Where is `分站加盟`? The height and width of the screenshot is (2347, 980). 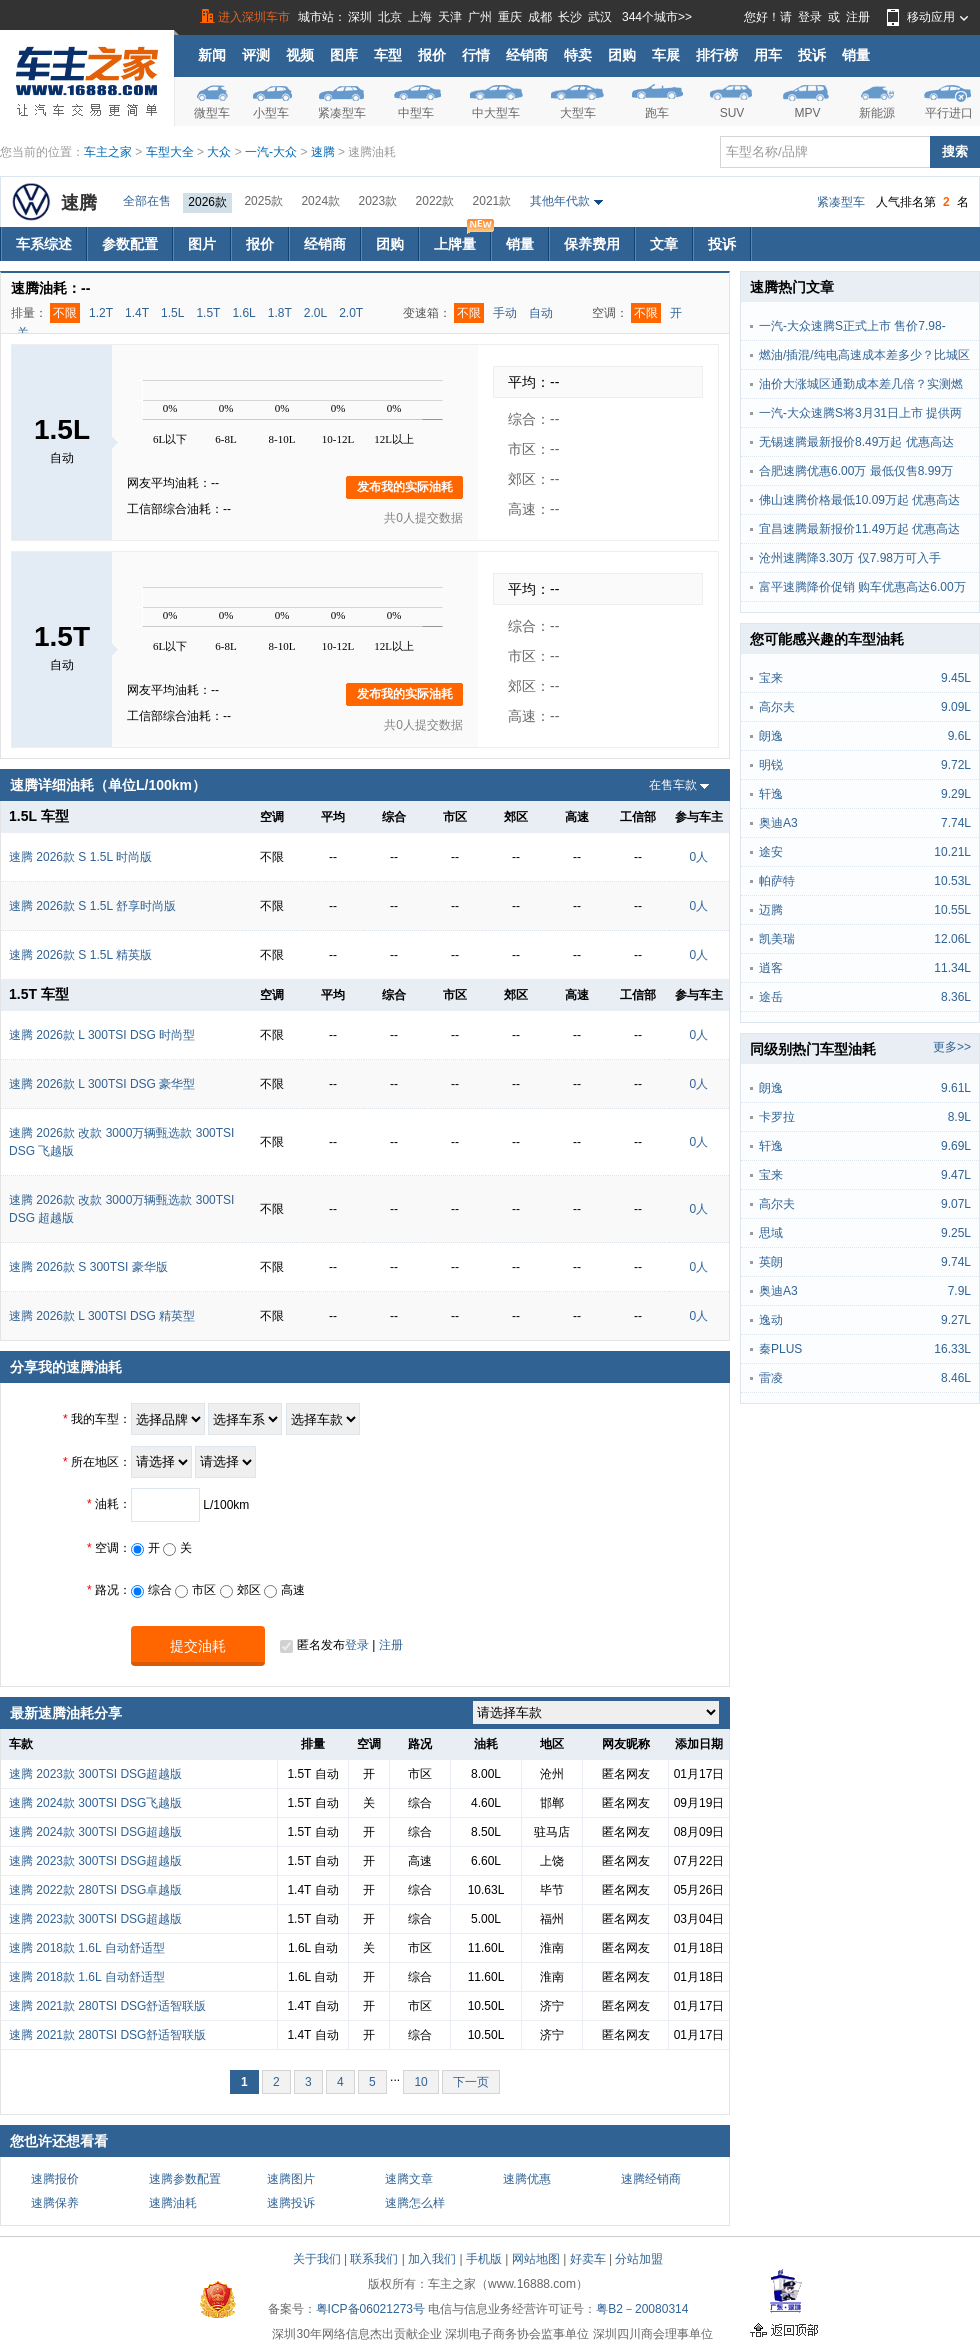
分站加盟 is located at coordinates (639, 2259).